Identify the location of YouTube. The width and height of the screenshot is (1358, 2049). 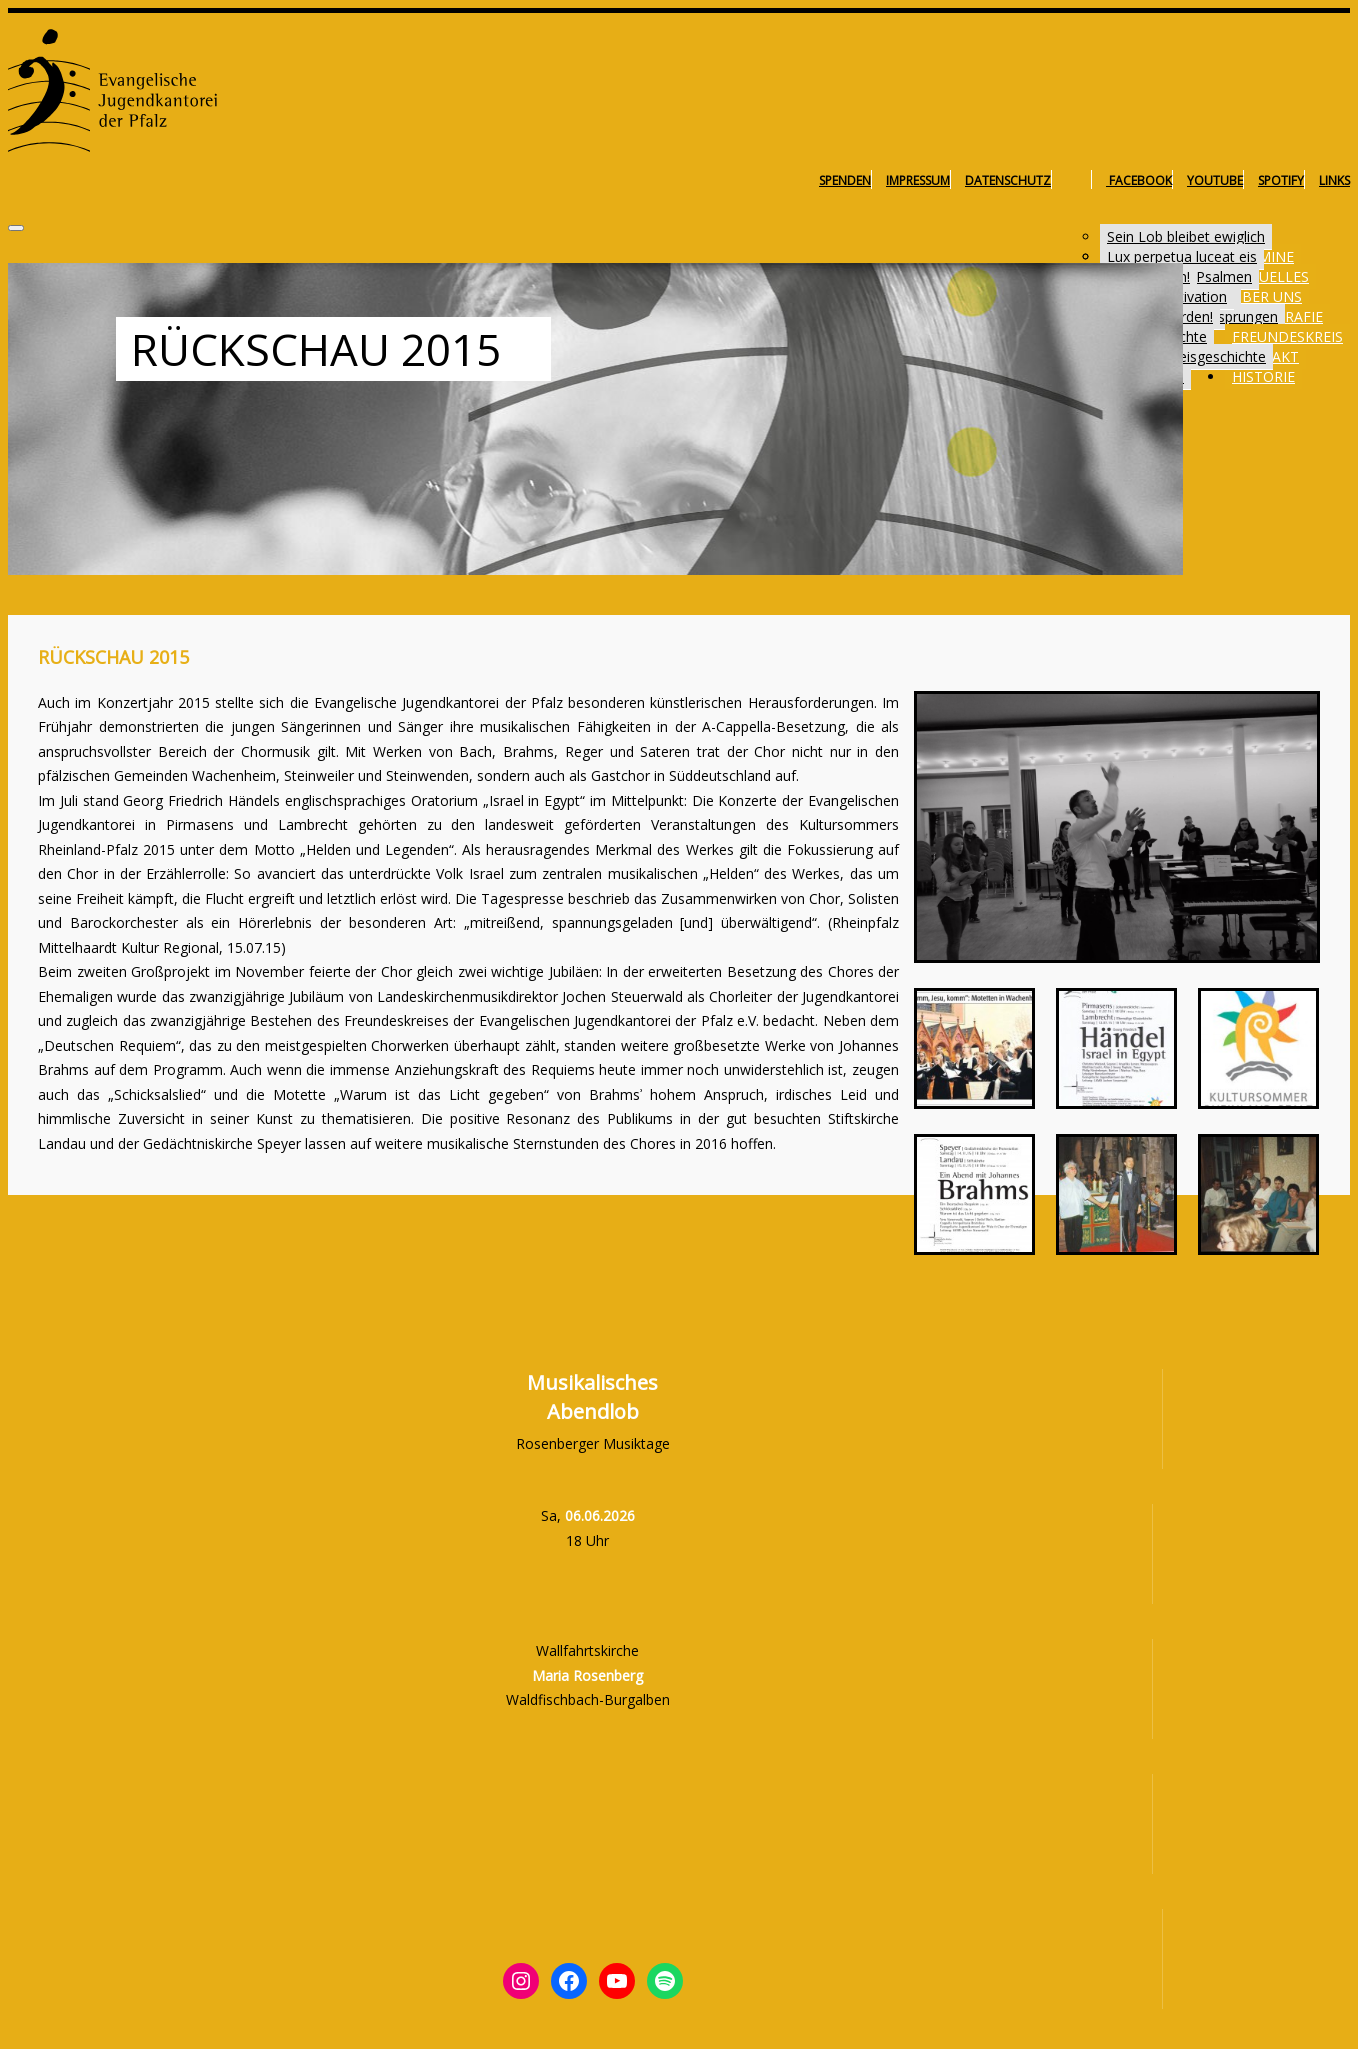
(1215, 180).